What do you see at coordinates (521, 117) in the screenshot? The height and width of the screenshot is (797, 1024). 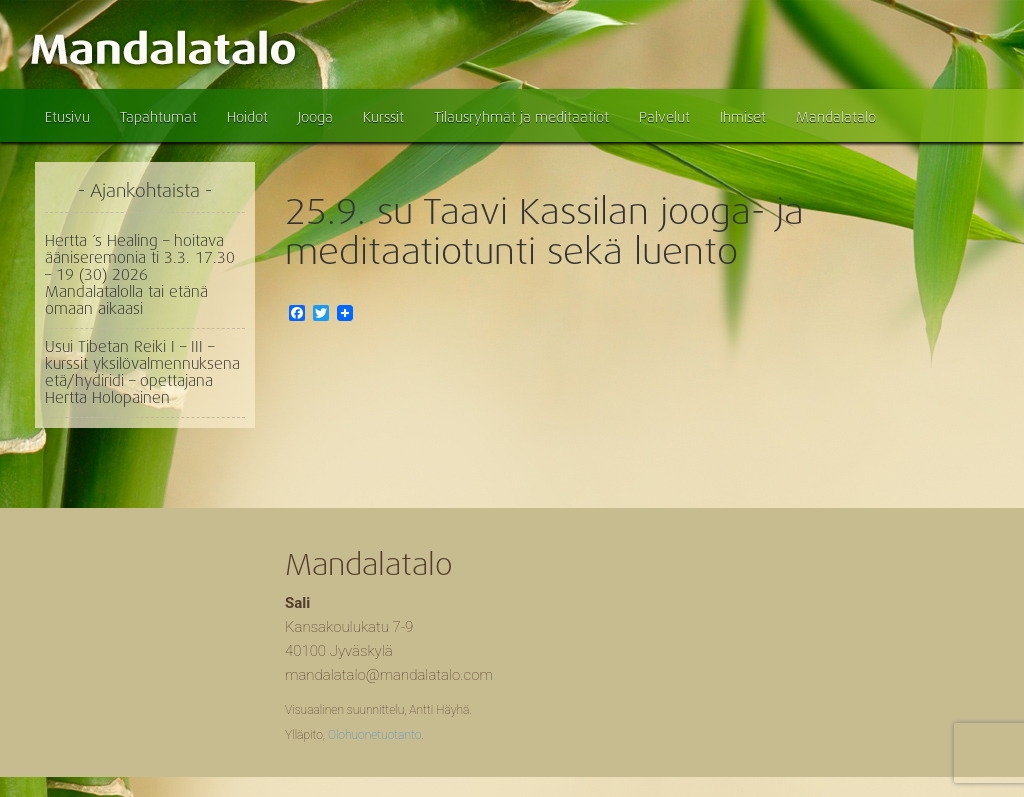 I see `Tilausryhmät ja meditaatiot` at bounding box center [521, 117].